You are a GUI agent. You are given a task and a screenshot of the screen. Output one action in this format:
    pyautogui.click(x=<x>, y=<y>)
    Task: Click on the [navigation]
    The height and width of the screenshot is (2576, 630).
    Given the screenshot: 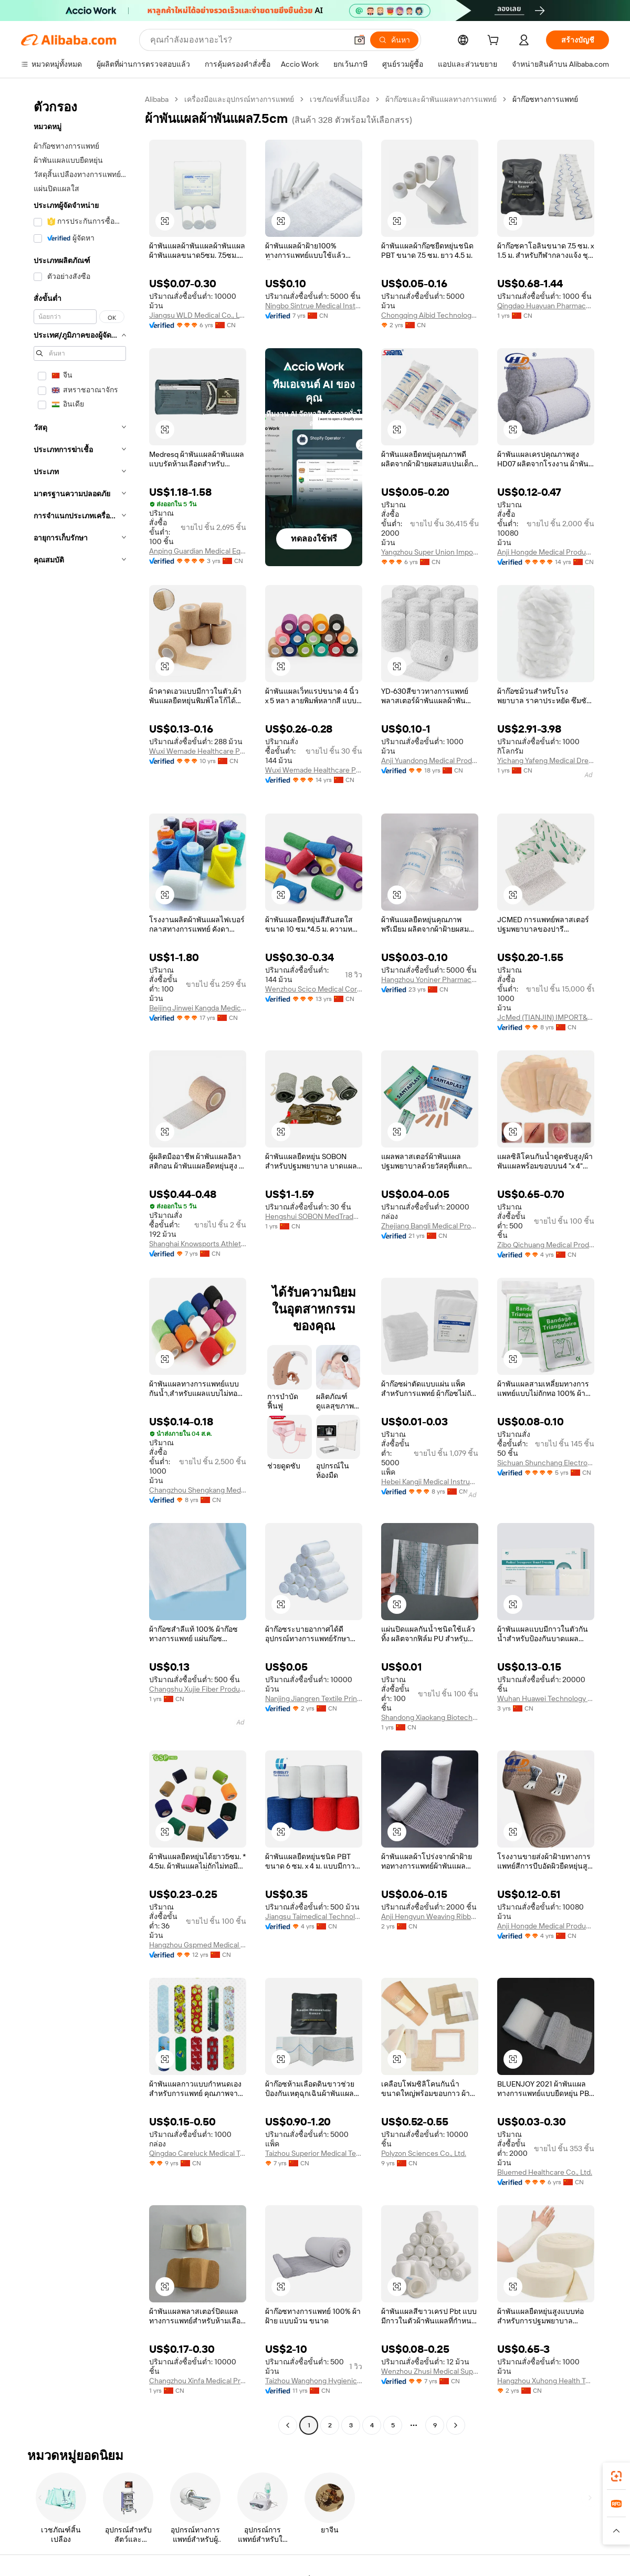 What is the action you would take?
    pyautogui.click(x=79, y=1263)
    